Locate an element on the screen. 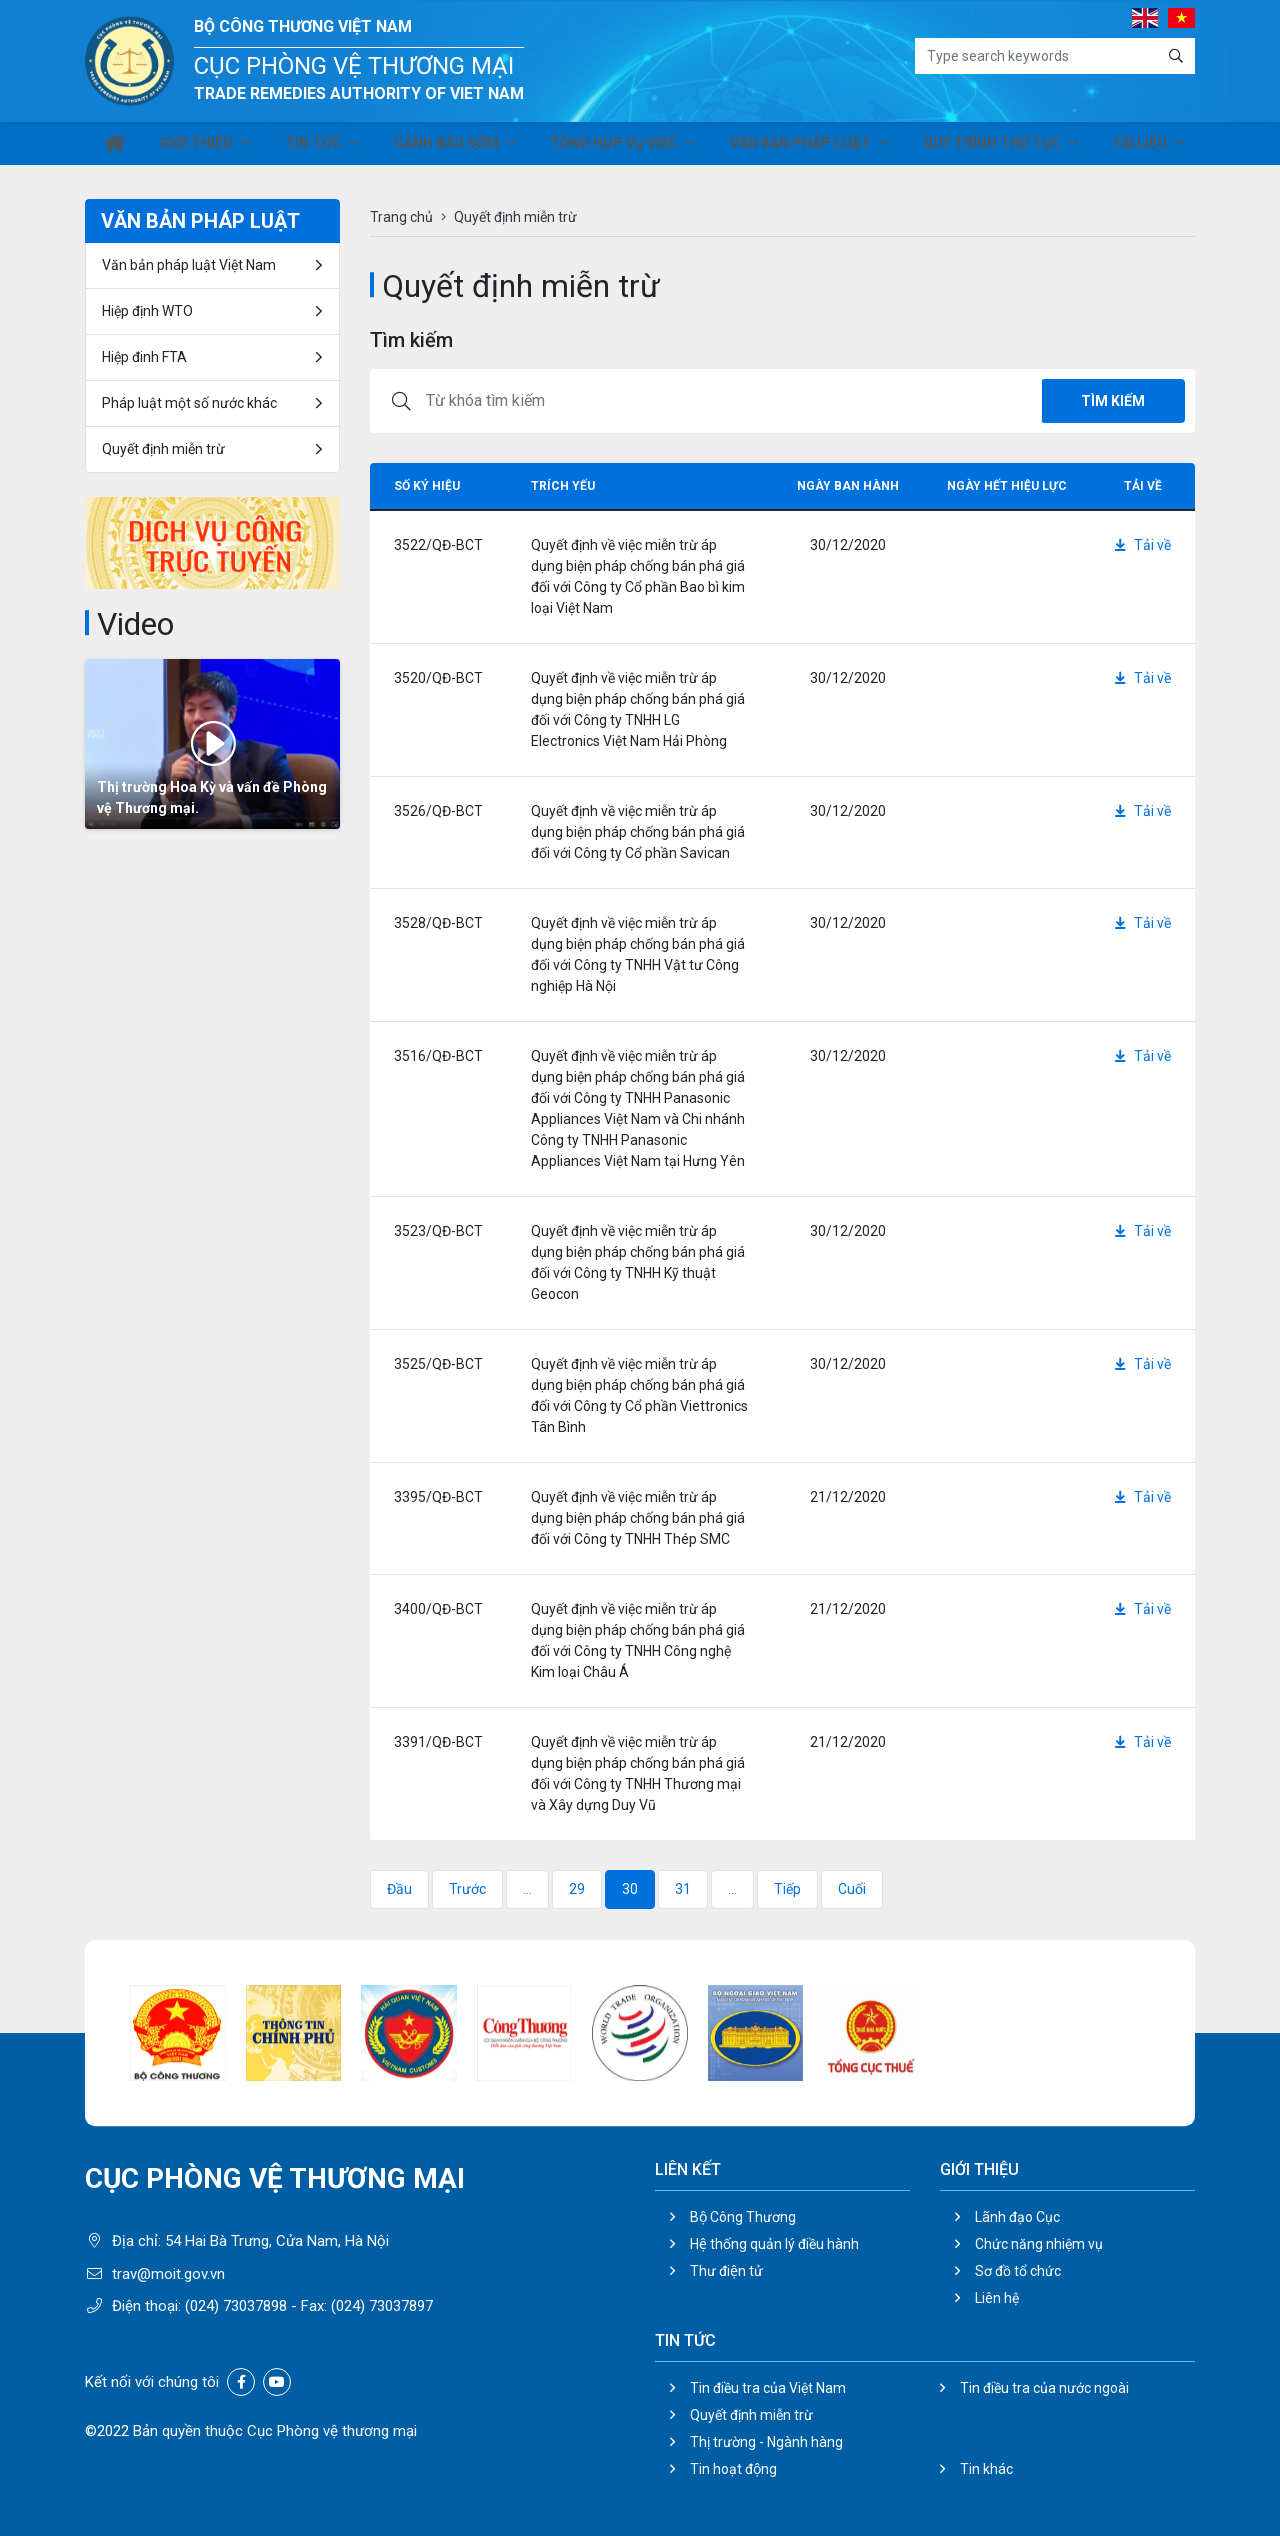 This screenshot has width=1280, height=2536. Đầu is located at coordinates (399, 1889).